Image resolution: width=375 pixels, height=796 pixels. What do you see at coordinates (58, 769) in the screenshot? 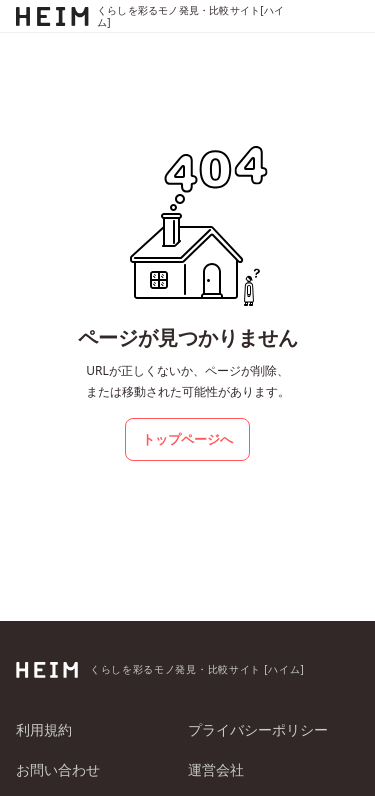
I see `お問い合わせ` at bounding box center [58, 769].